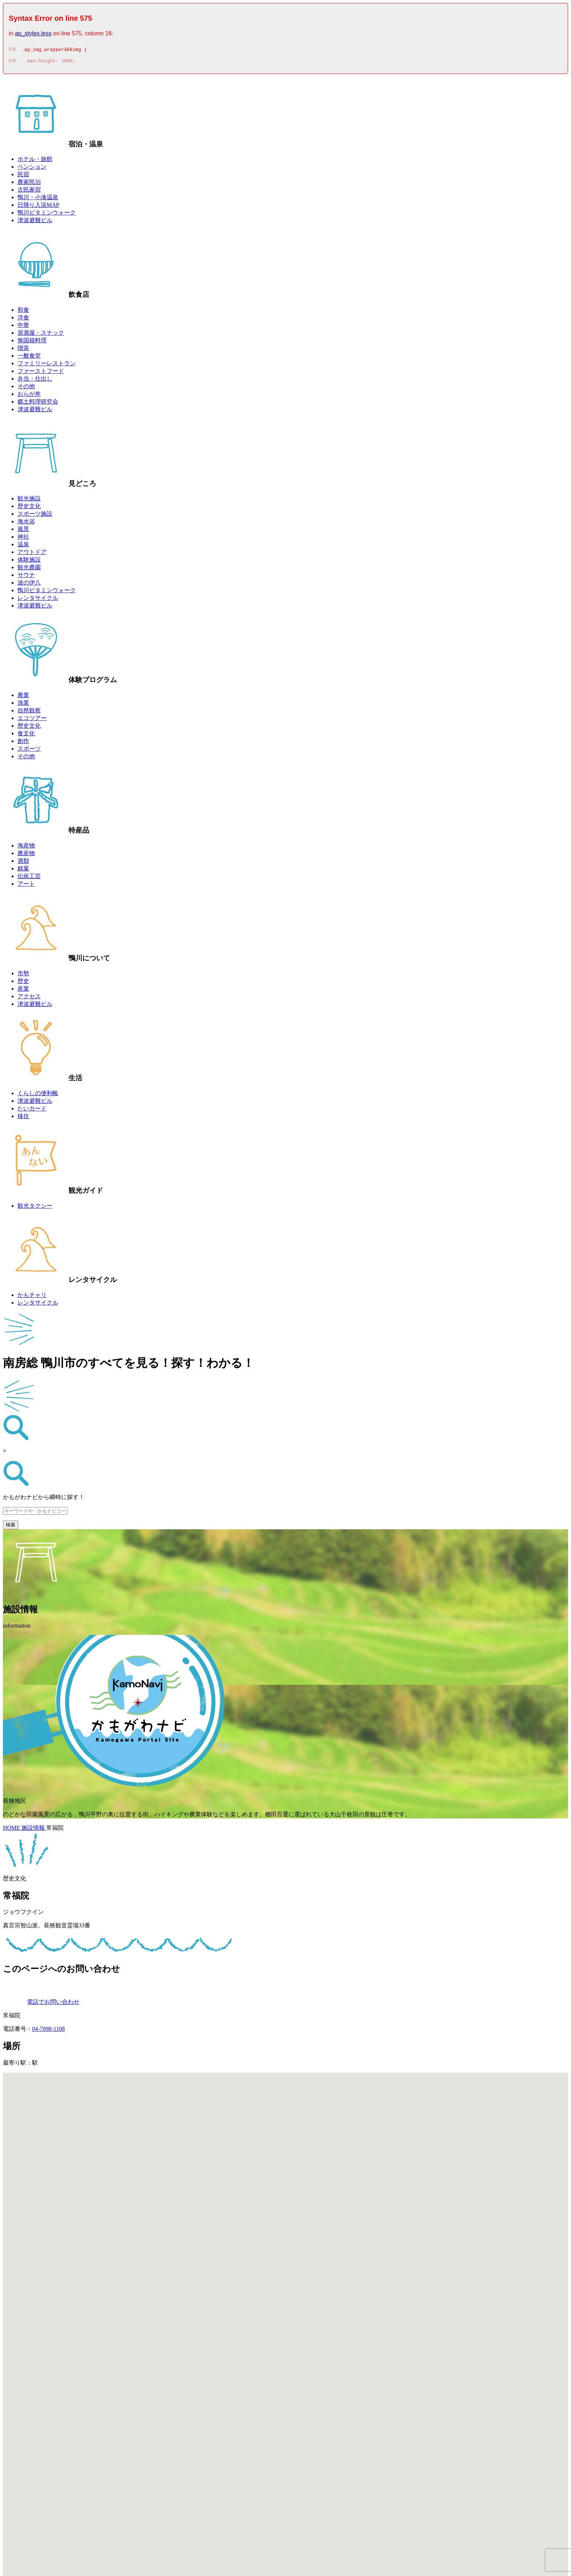 The image size is (571, 2576). What do you see at coordinates (40, 335) in the screenshot?
I see `居酒屋・スナック` at bounding box center [40, 335].